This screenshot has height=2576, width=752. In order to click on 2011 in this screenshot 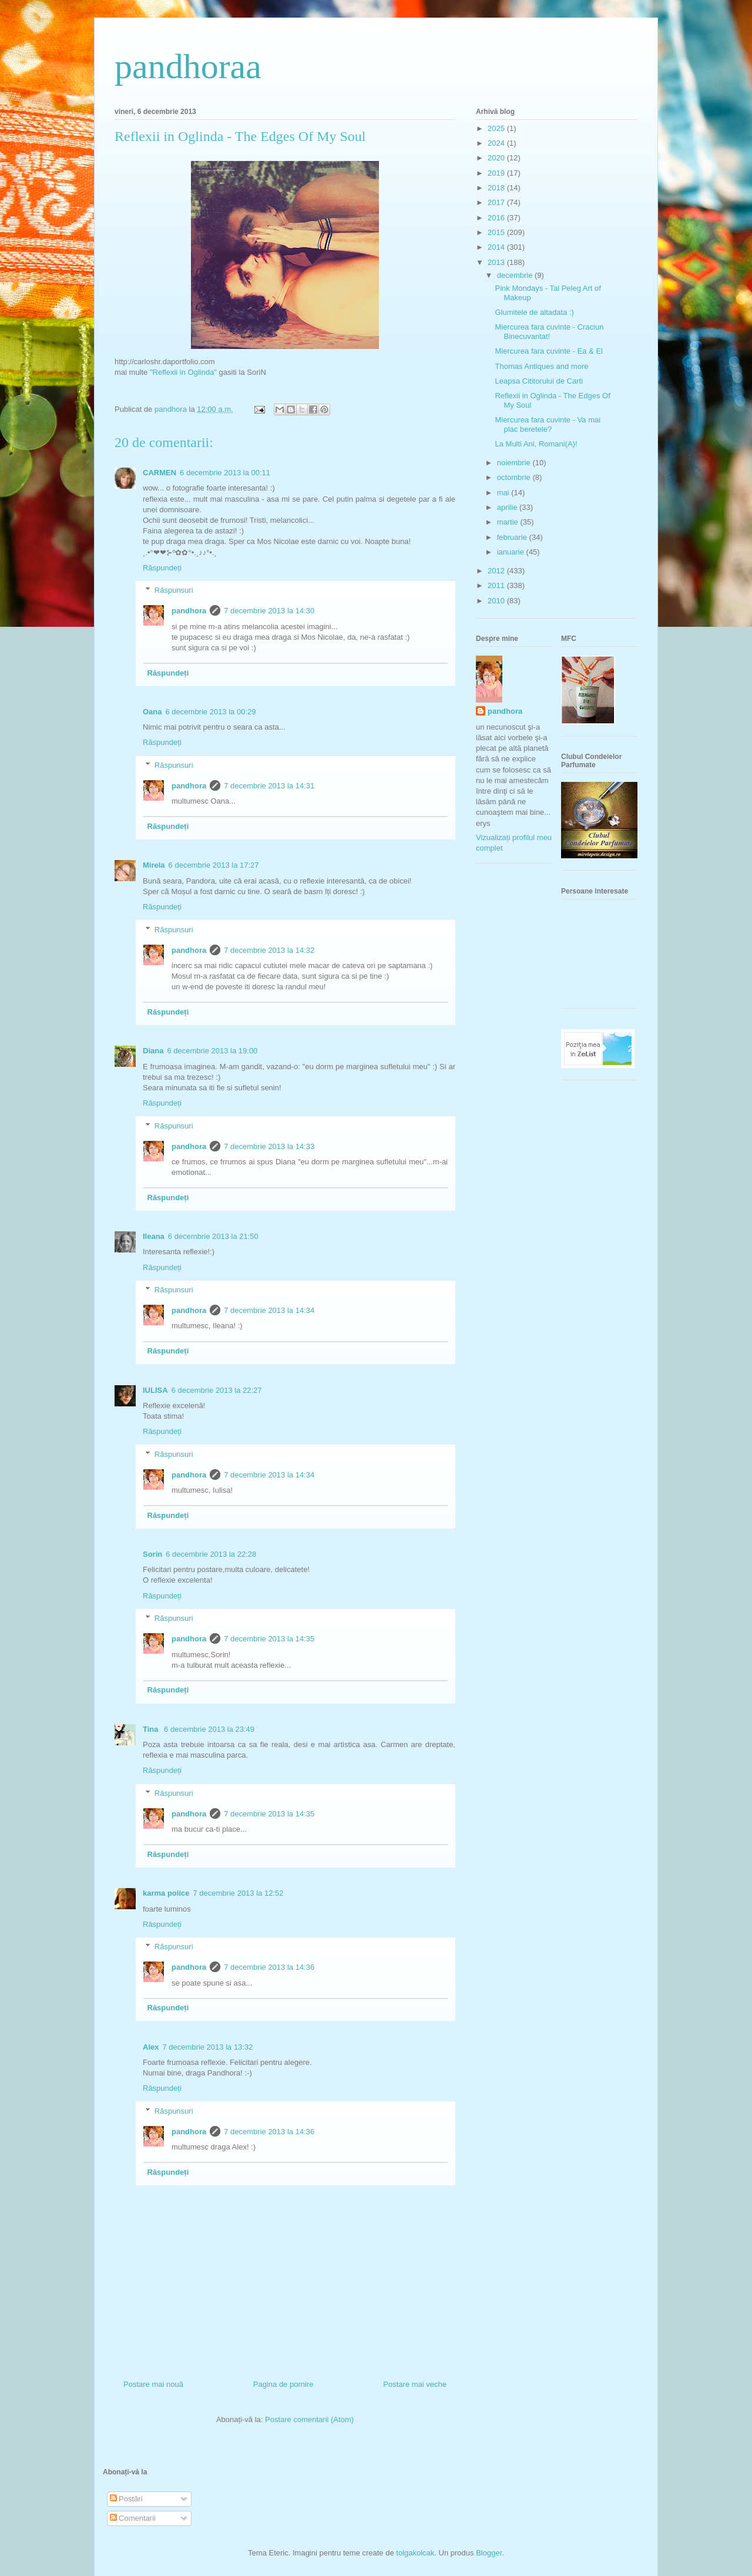, I will do `click(497, 585)`.